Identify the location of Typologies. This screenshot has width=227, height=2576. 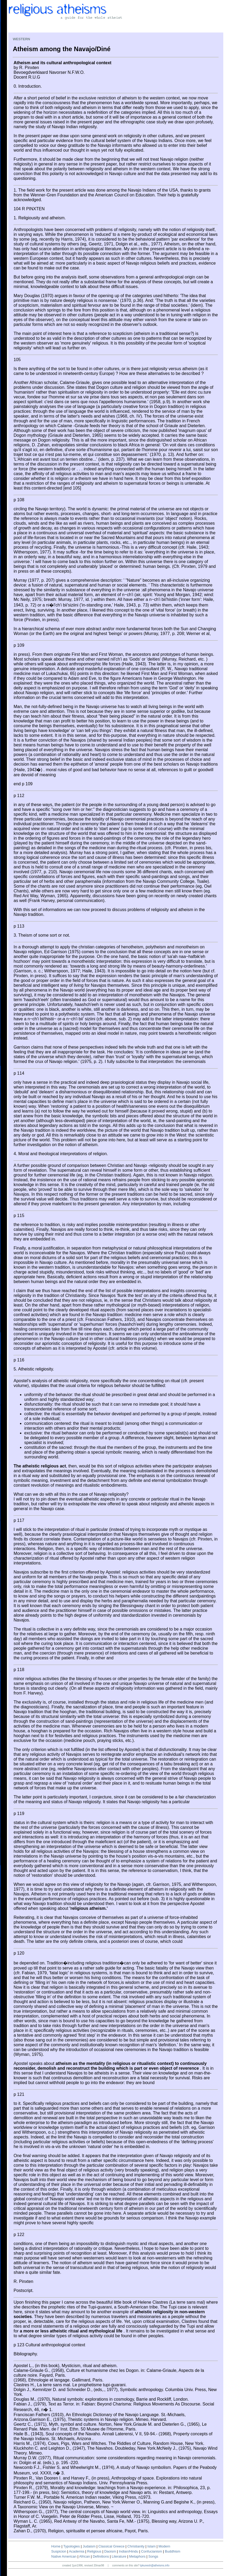
(71, 2546).